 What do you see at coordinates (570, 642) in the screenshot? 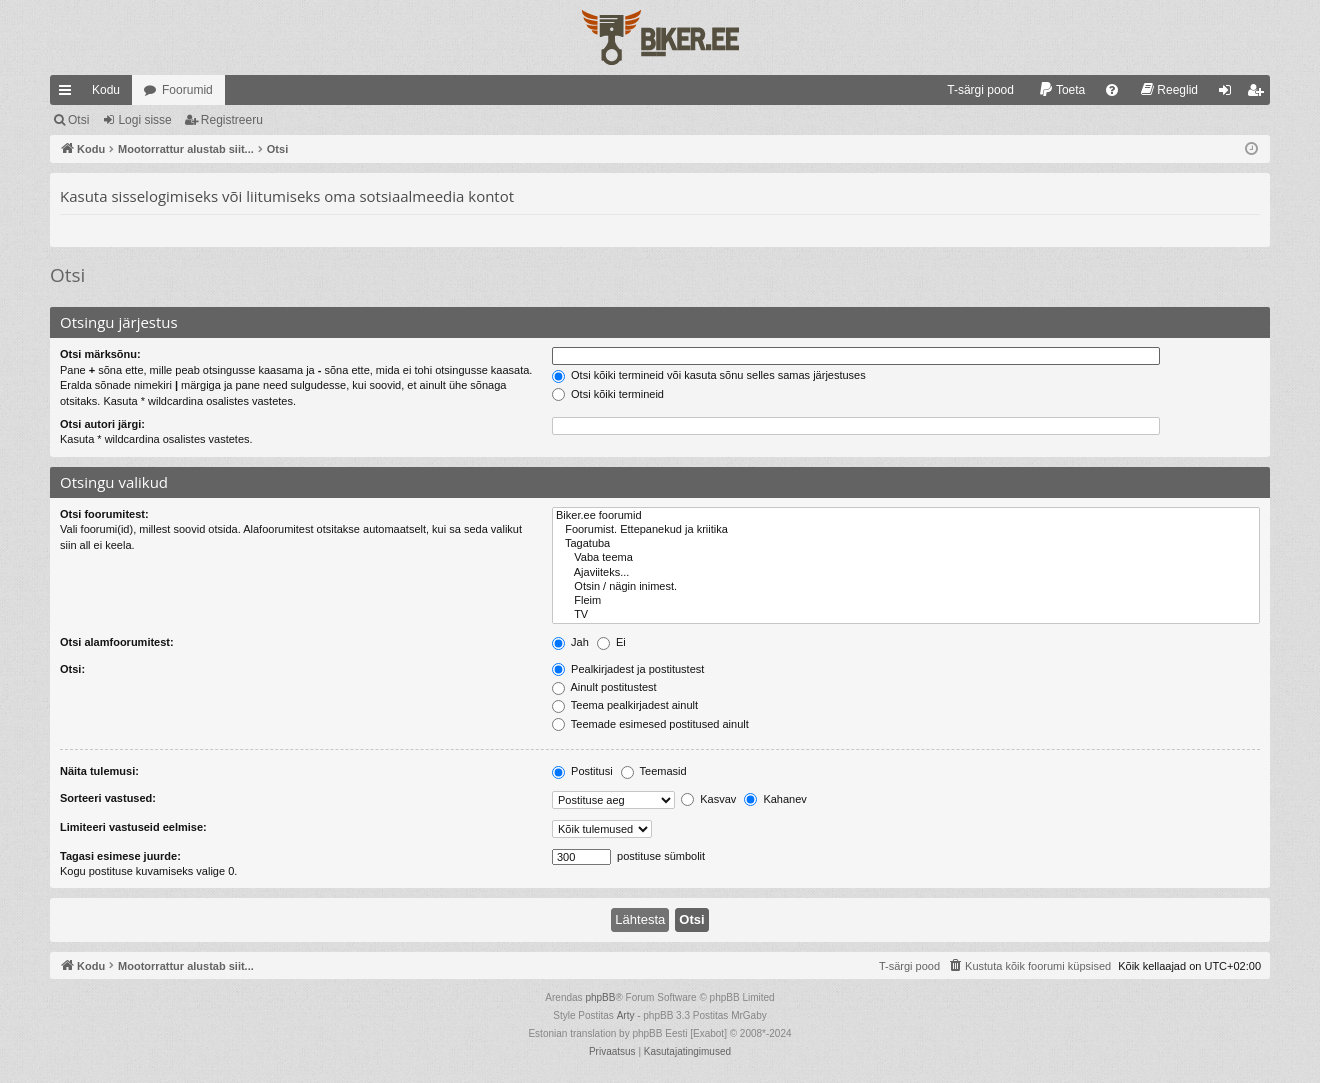
I see `Jah` at bounding box center [570, 642].